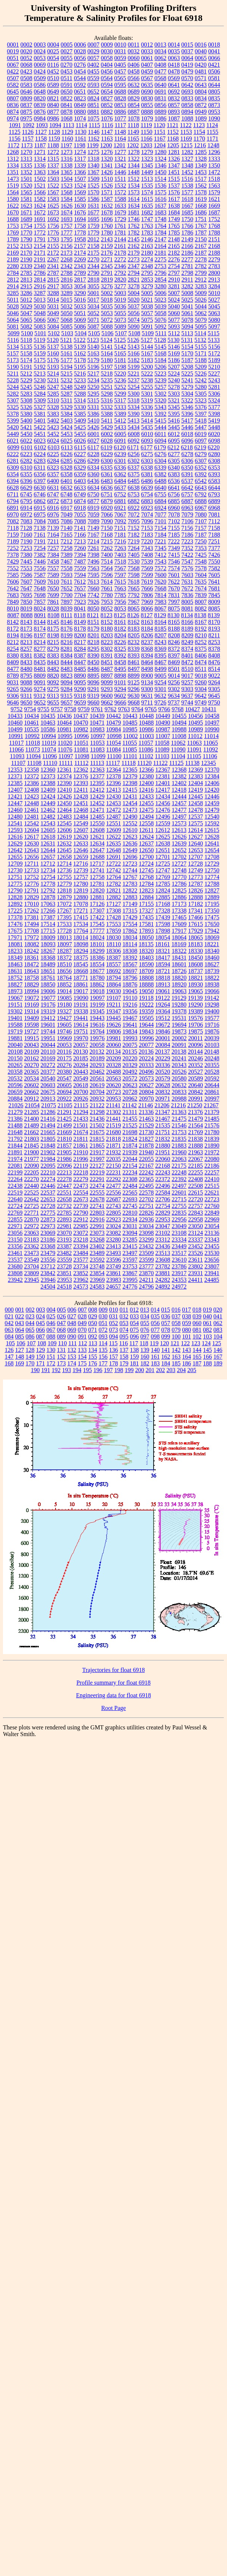 The width and height of the screenshot is (227, 2576). What do you see at coordinates (179, 1038) in the screenshot?
I see `20002` at bounding box center [179, 1038].